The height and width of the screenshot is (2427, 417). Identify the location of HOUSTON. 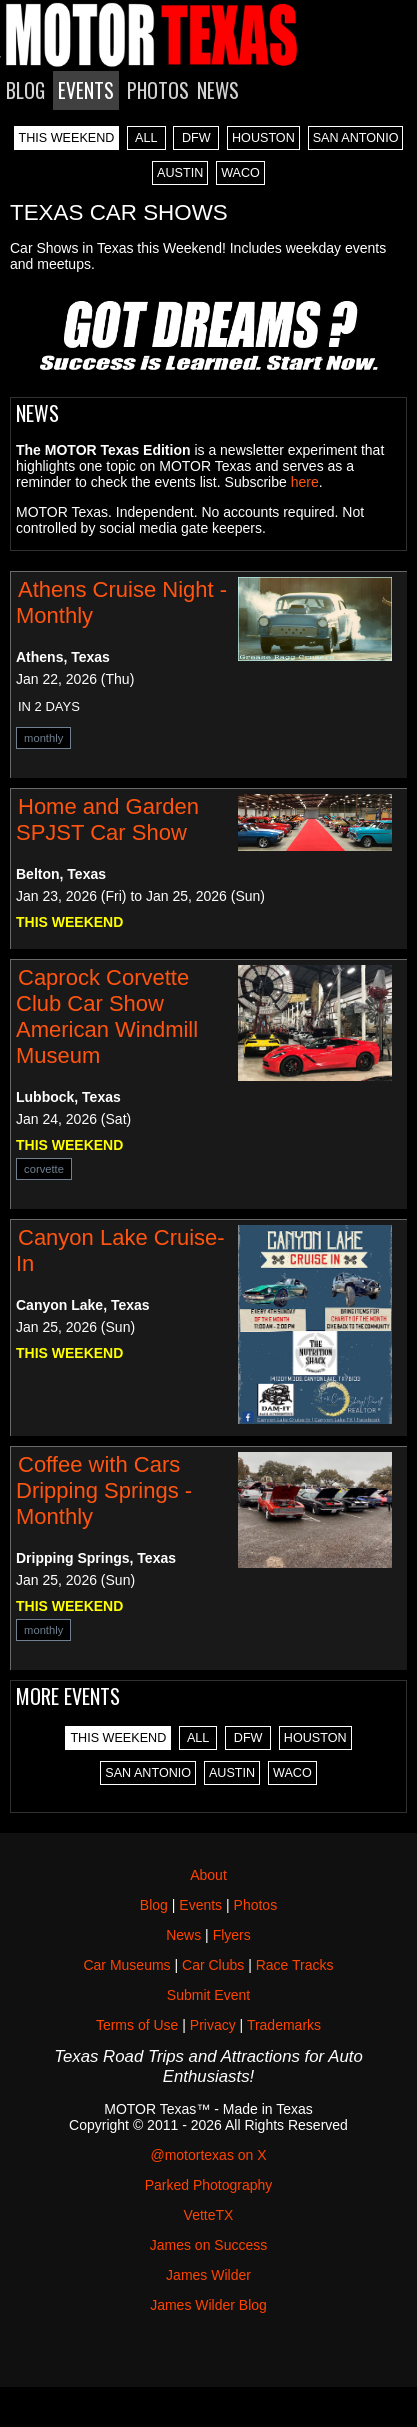
(263, 138).